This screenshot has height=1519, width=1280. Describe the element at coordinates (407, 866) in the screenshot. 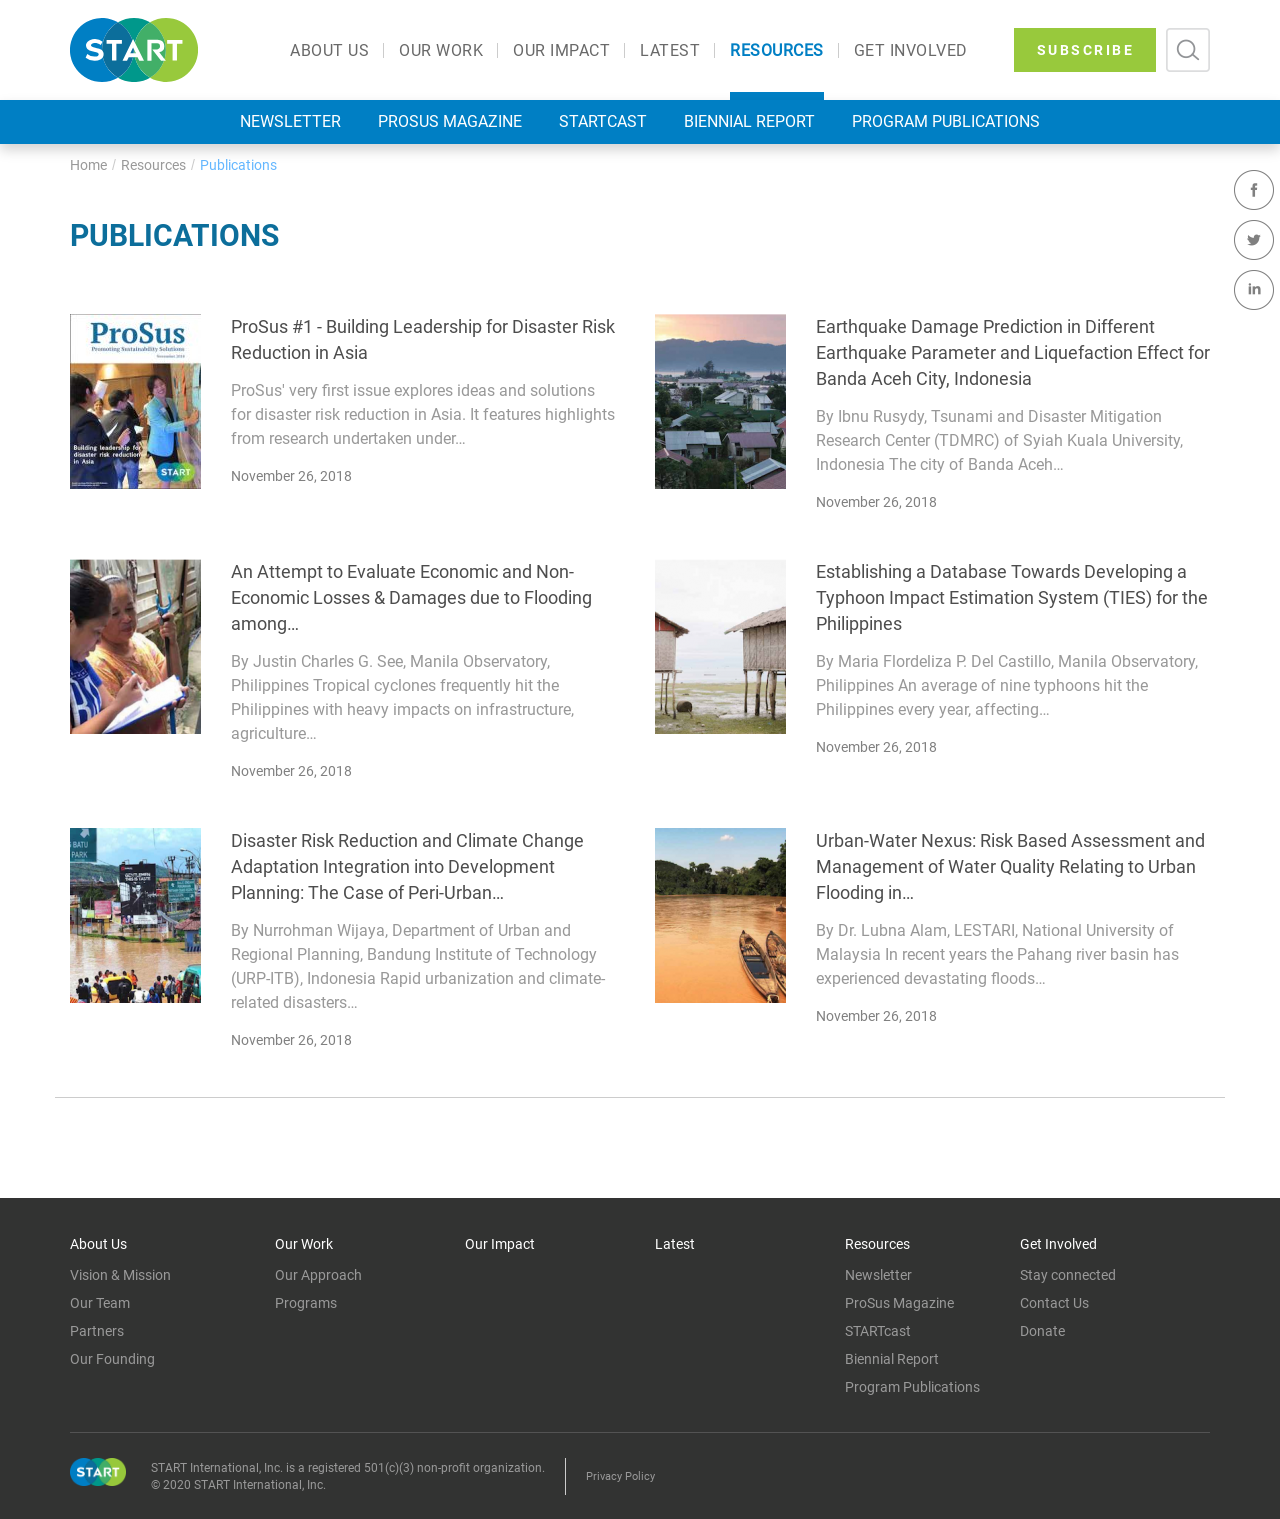

I see `Disaster Risk Reduction and Climate Change Adaptation Integration into Development Planning: The Case of Peri-Urban…` at that location.